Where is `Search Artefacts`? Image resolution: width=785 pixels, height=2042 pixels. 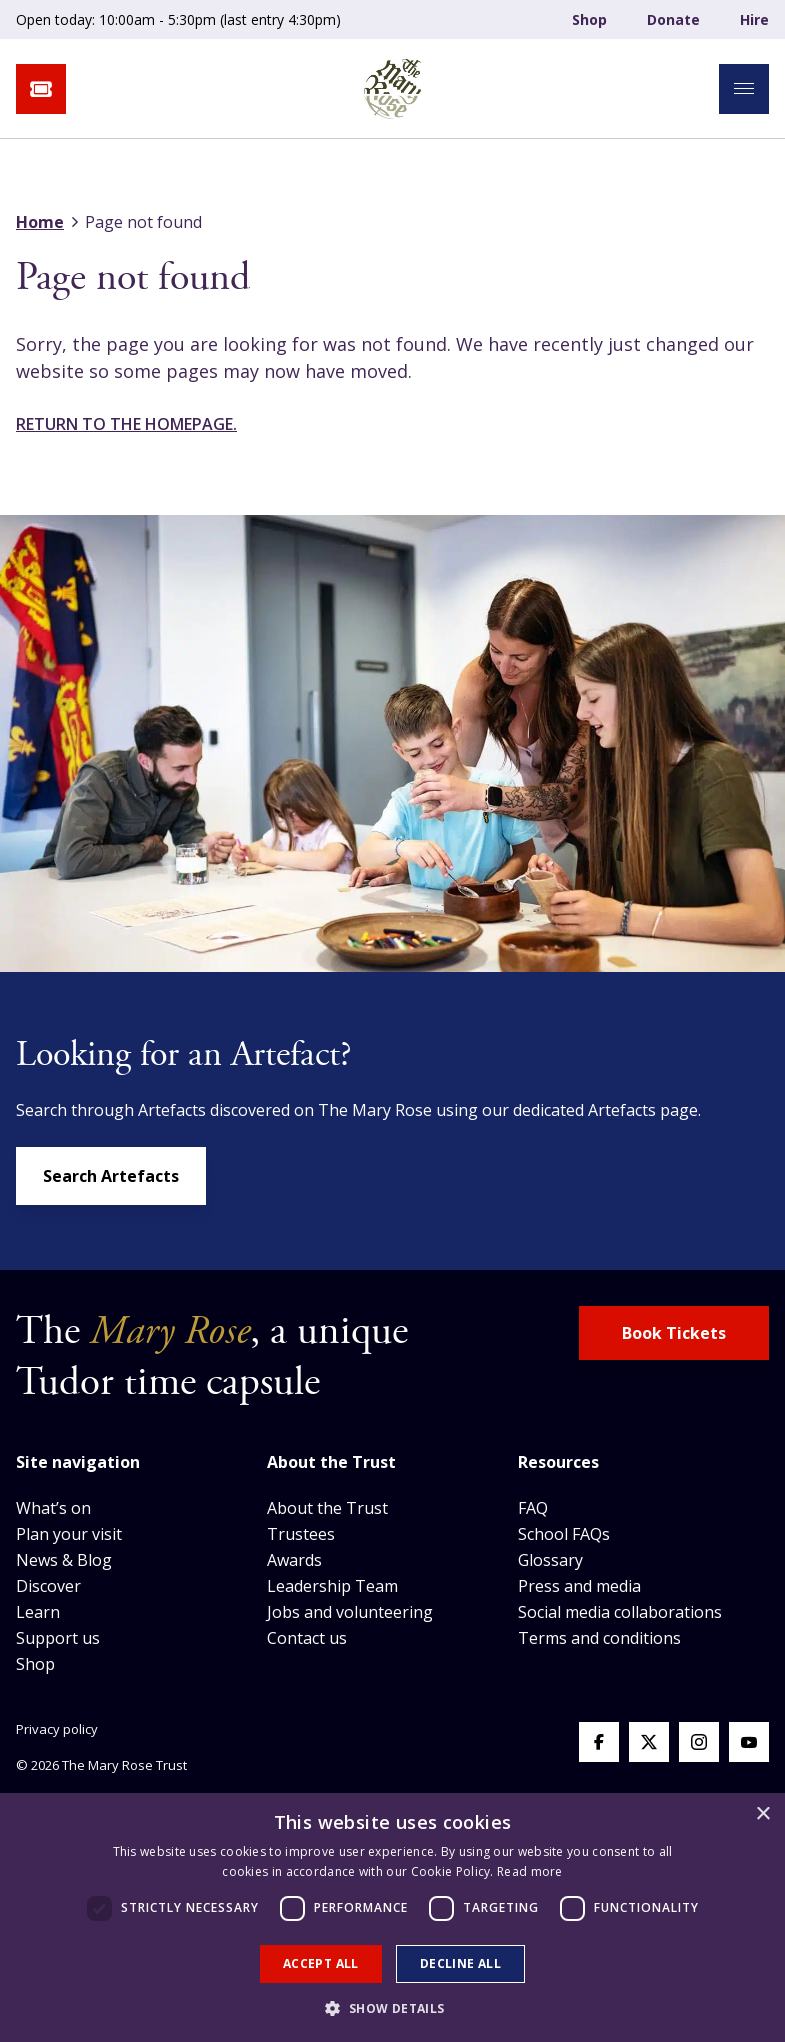
Search Artefacts is located at coordinates (111, 1176).